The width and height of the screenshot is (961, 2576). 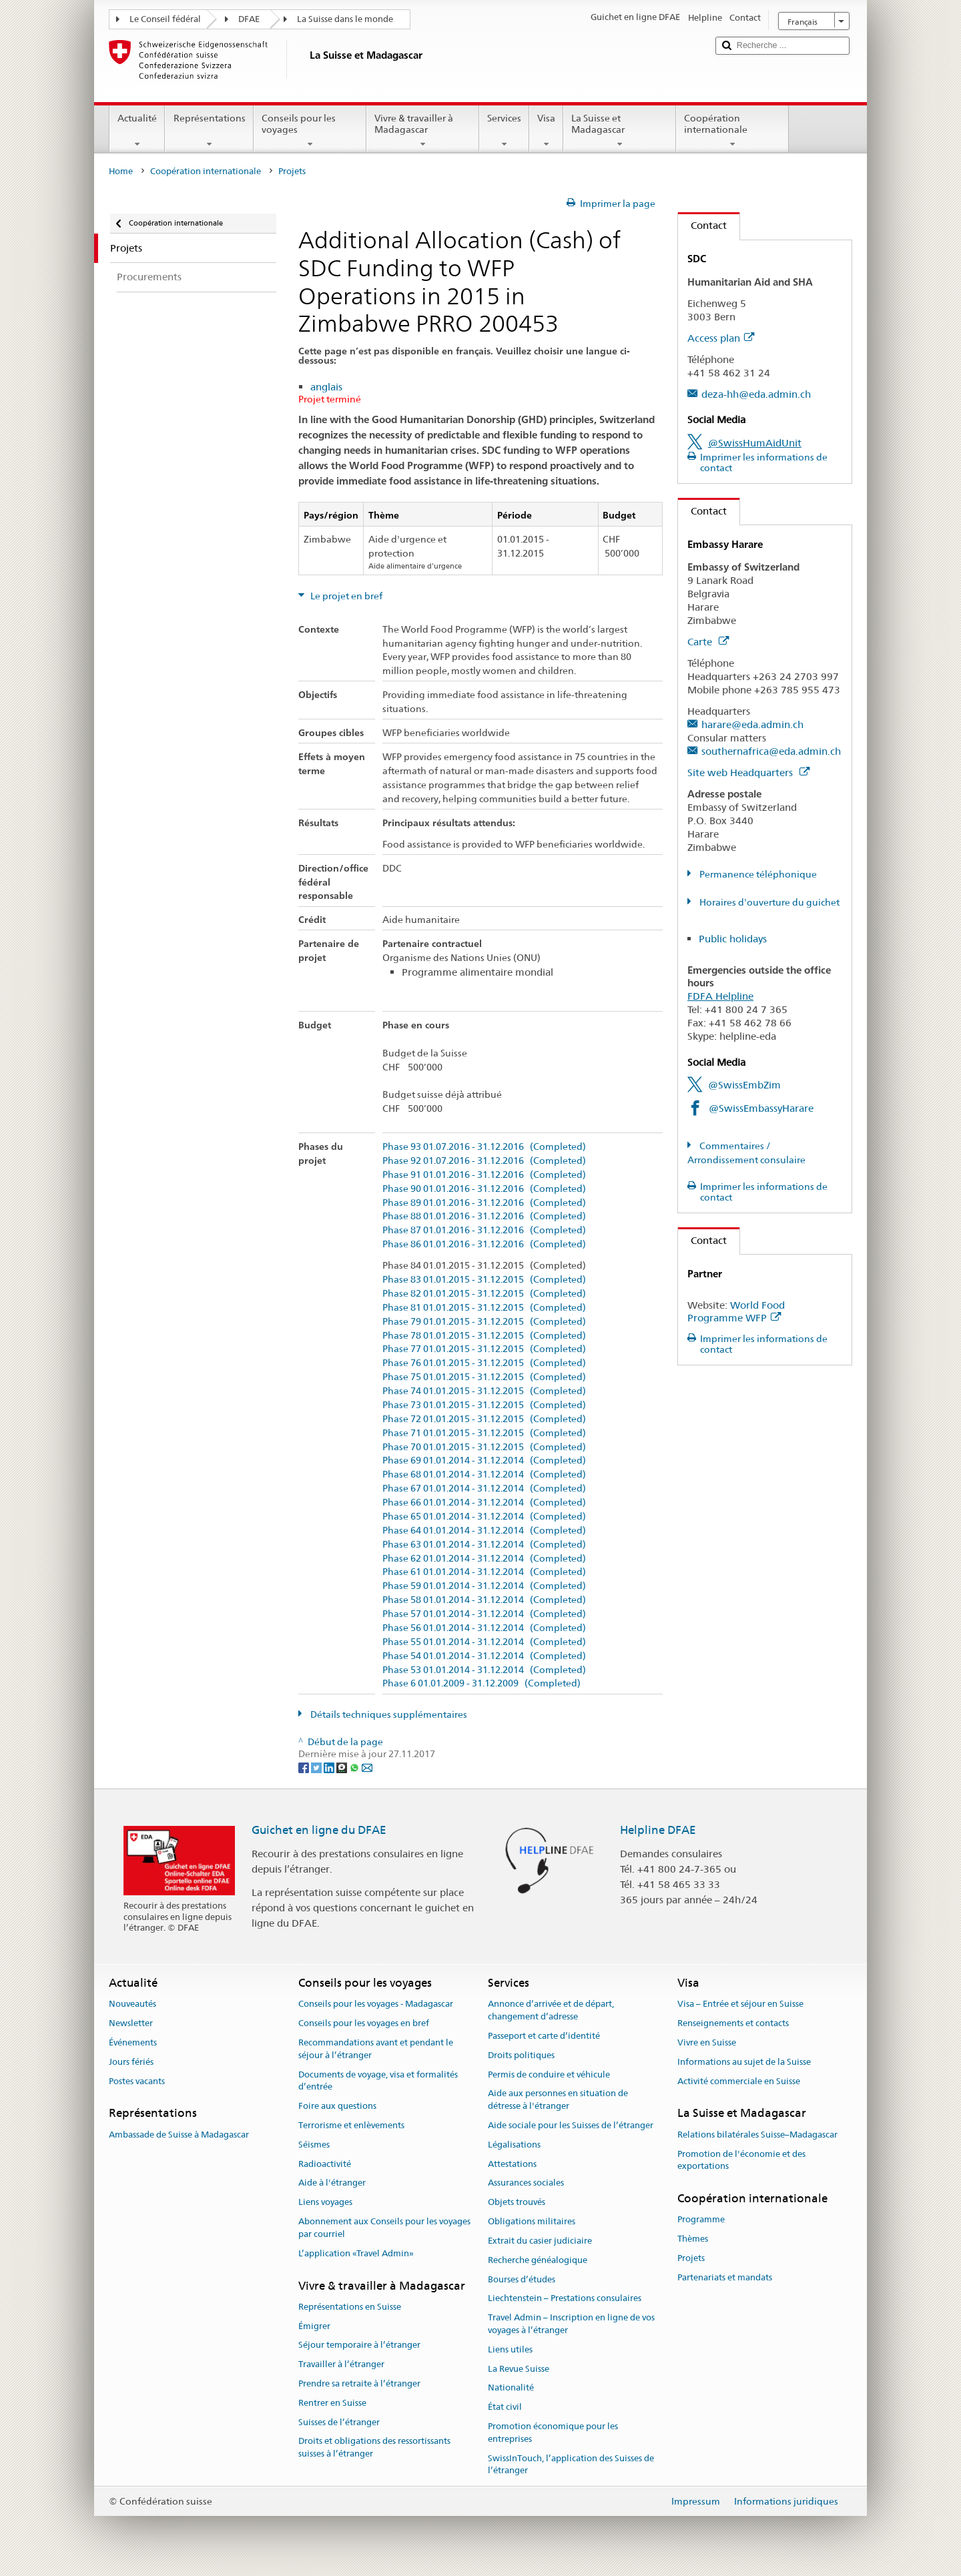 What do you see at coordinates (484, 1349) in the screenshot?
I see `Phase 77 01.01.2015 - 31.12.2015 (Completed)` at bounding box center [484, 1349].